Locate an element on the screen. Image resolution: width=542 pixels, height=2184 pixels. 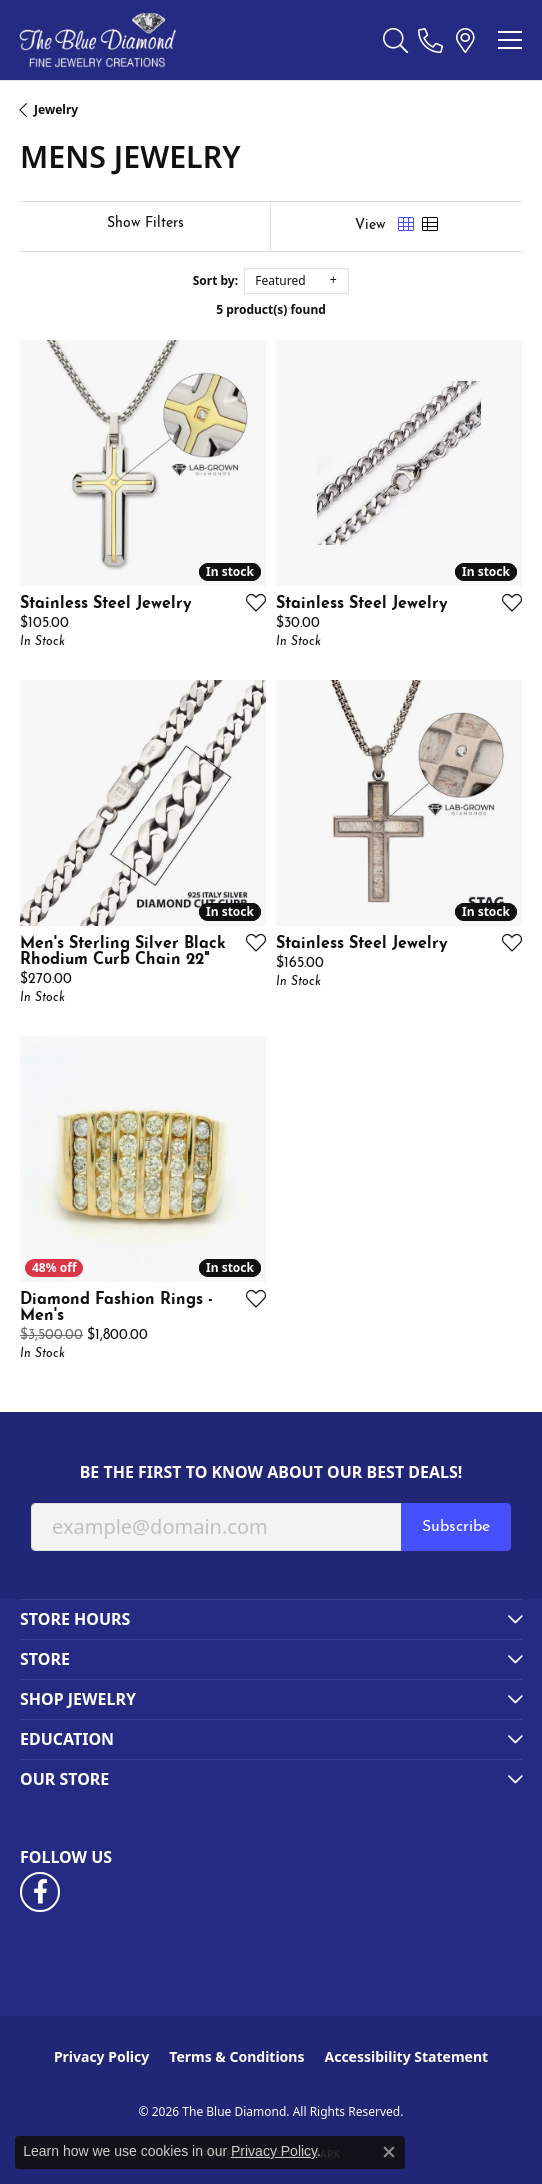
Accessibility Statement is located at coordinates (406, 2056).